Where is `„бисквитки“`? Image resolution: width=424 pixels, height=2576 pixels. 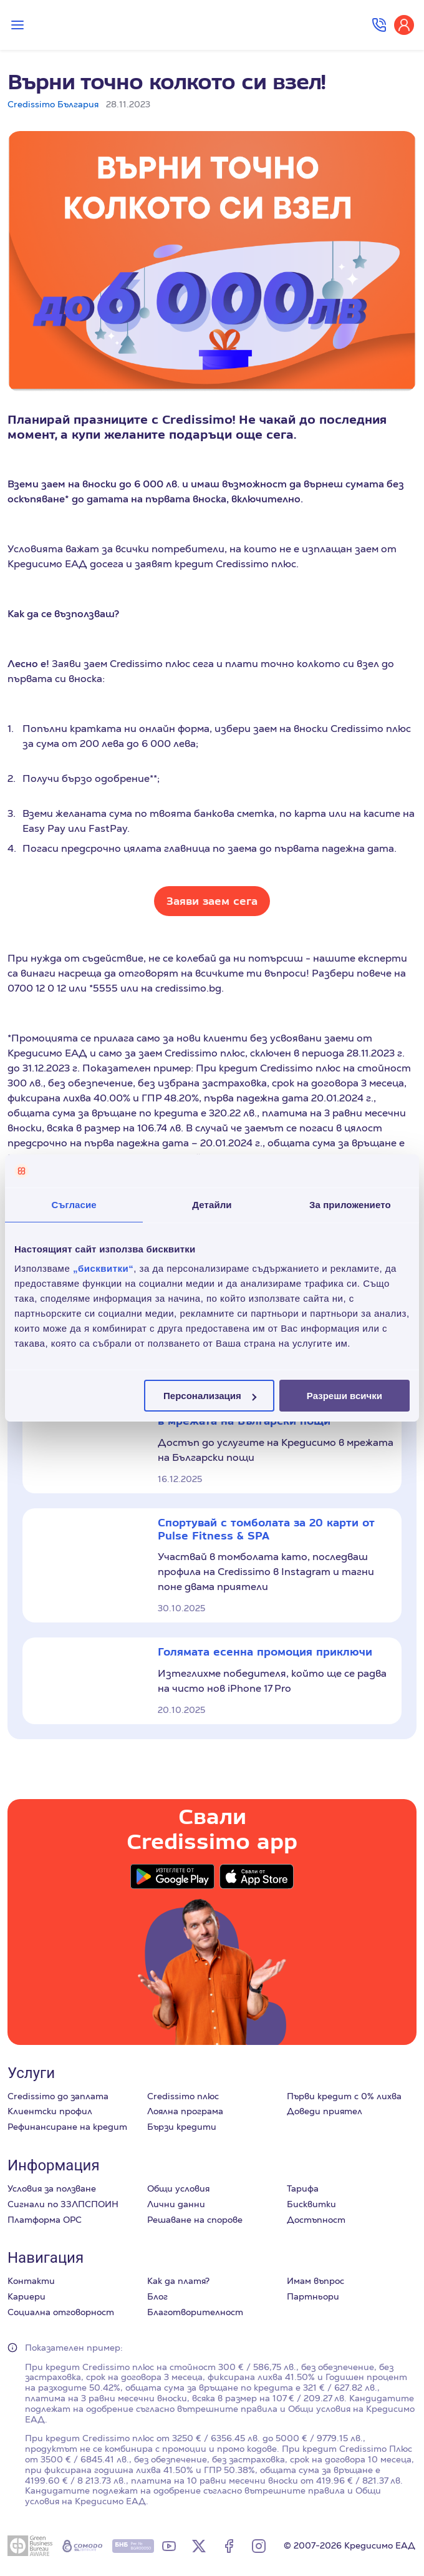 „бисквитки“ is located at coordinates (103, 1268).